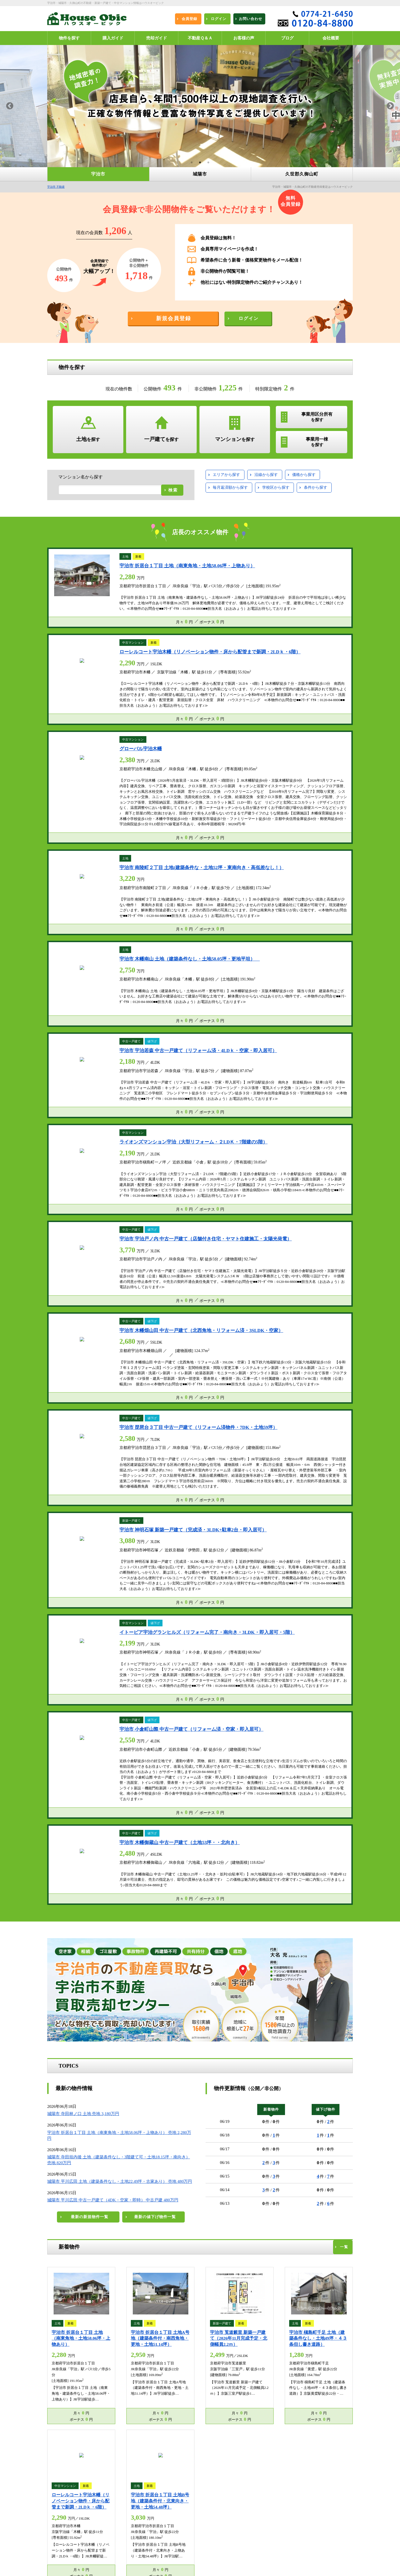 The height and width of the screenshot is (2576, 400). I want to click on 学校区別物件一覧, so click(64, 2540).